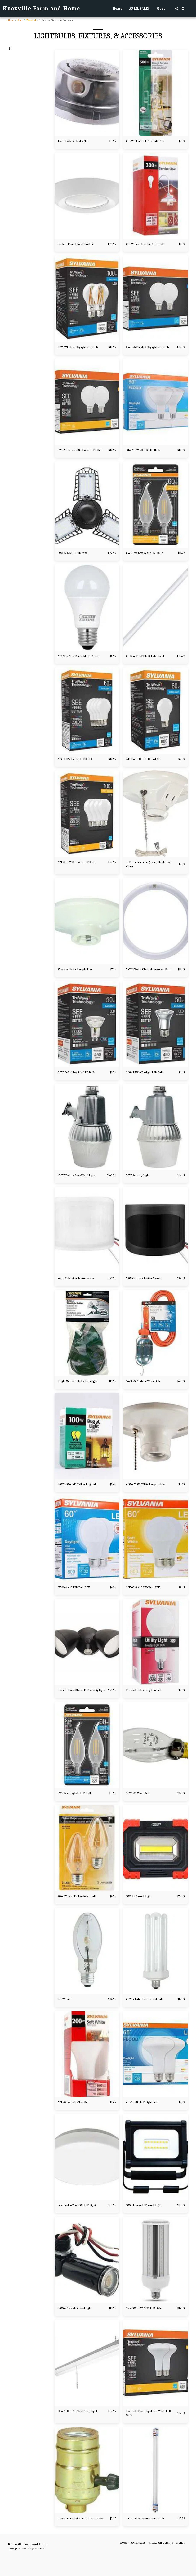 The image size is (196, 2576). What do you see at coordinates (138, 1810) in the screenshot?
I see `70W E17 Clear Bulb` at bounding box center [138, 1810].